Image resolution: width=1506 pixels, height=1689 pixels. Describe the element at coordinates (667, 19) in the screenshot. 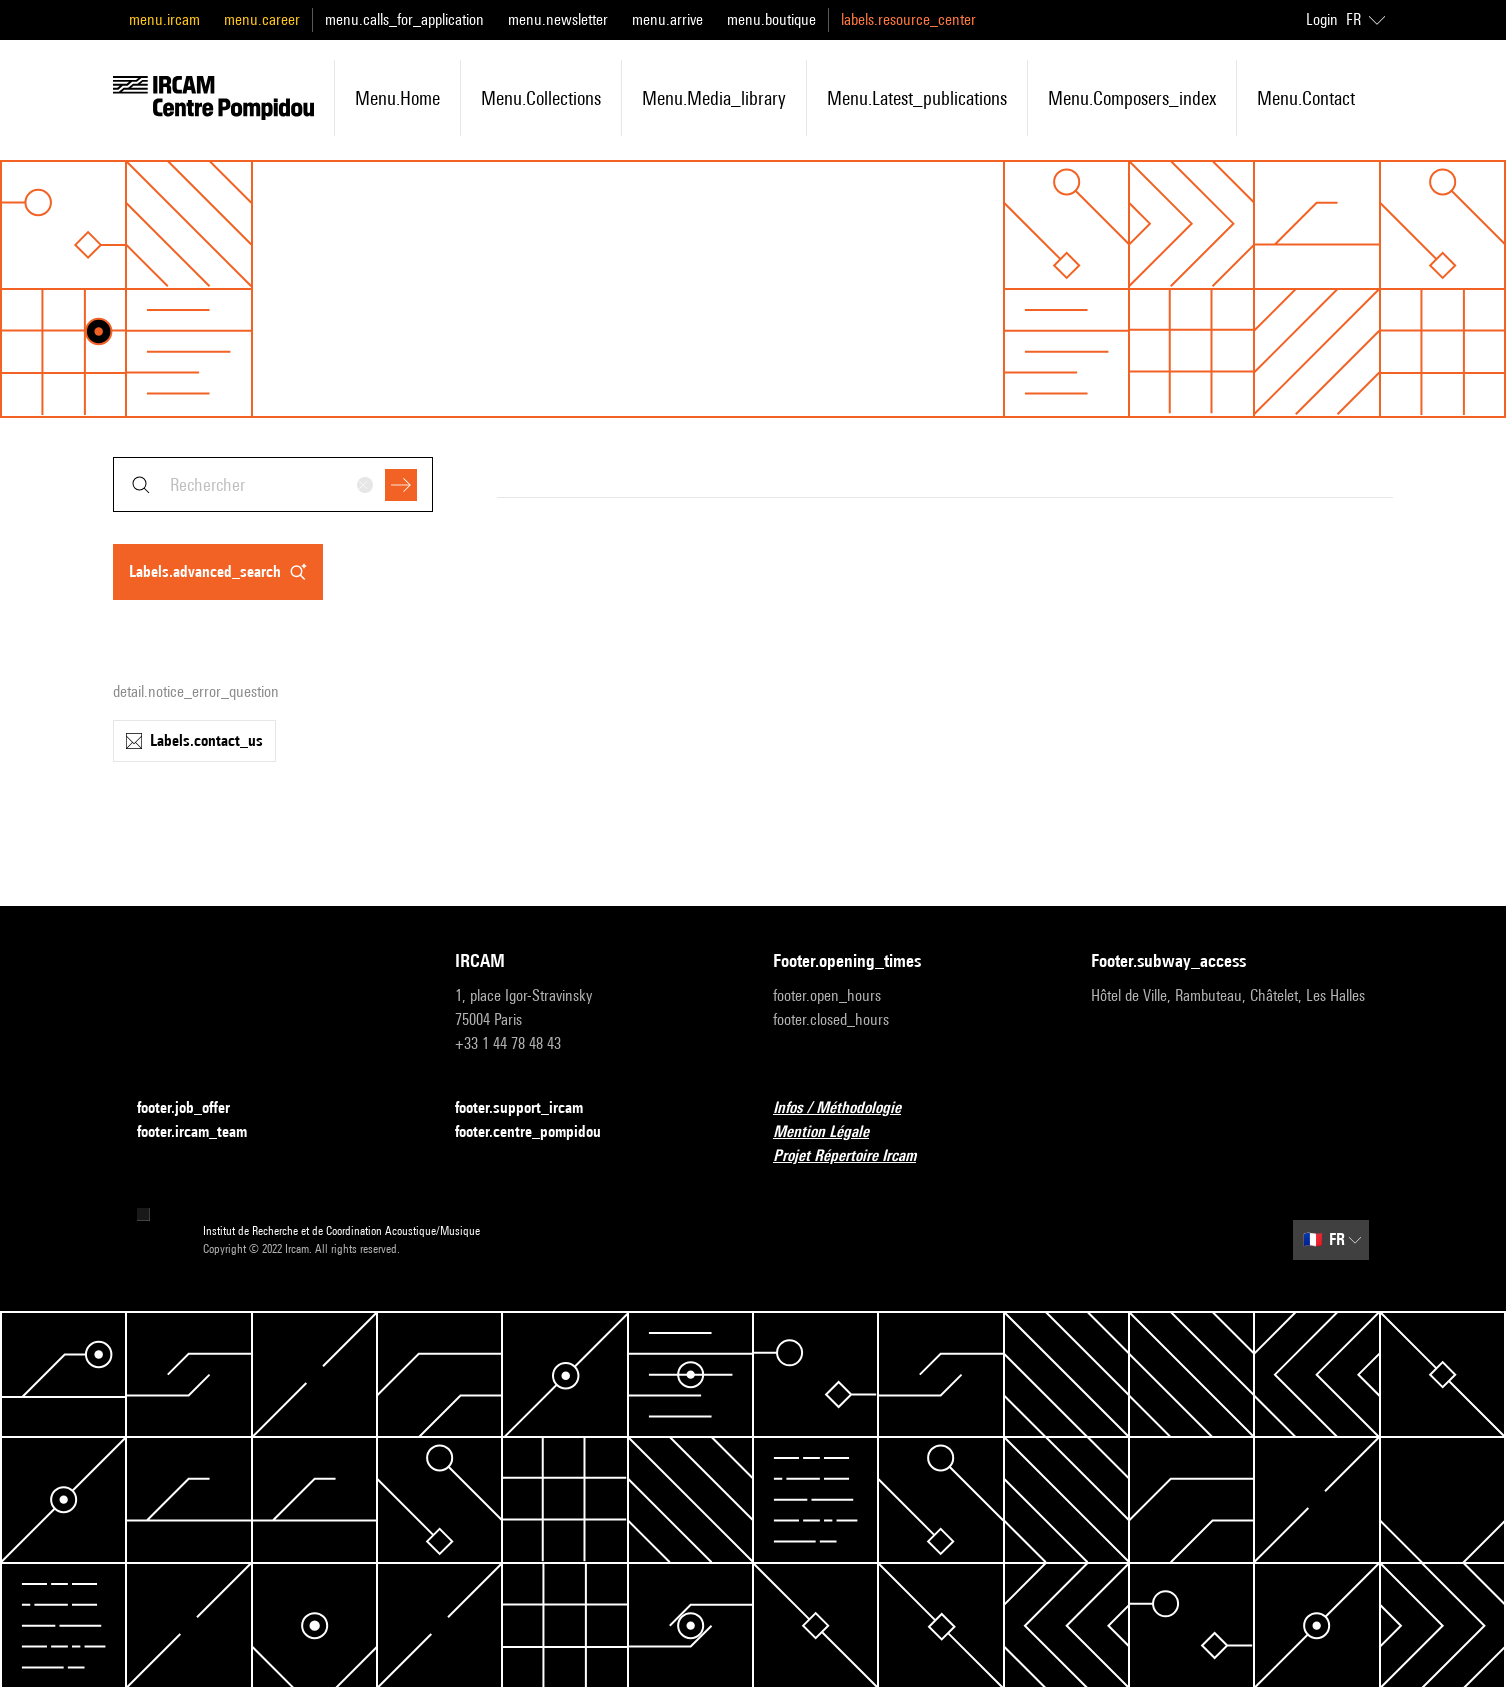

I see `menu.arrive` at that location.